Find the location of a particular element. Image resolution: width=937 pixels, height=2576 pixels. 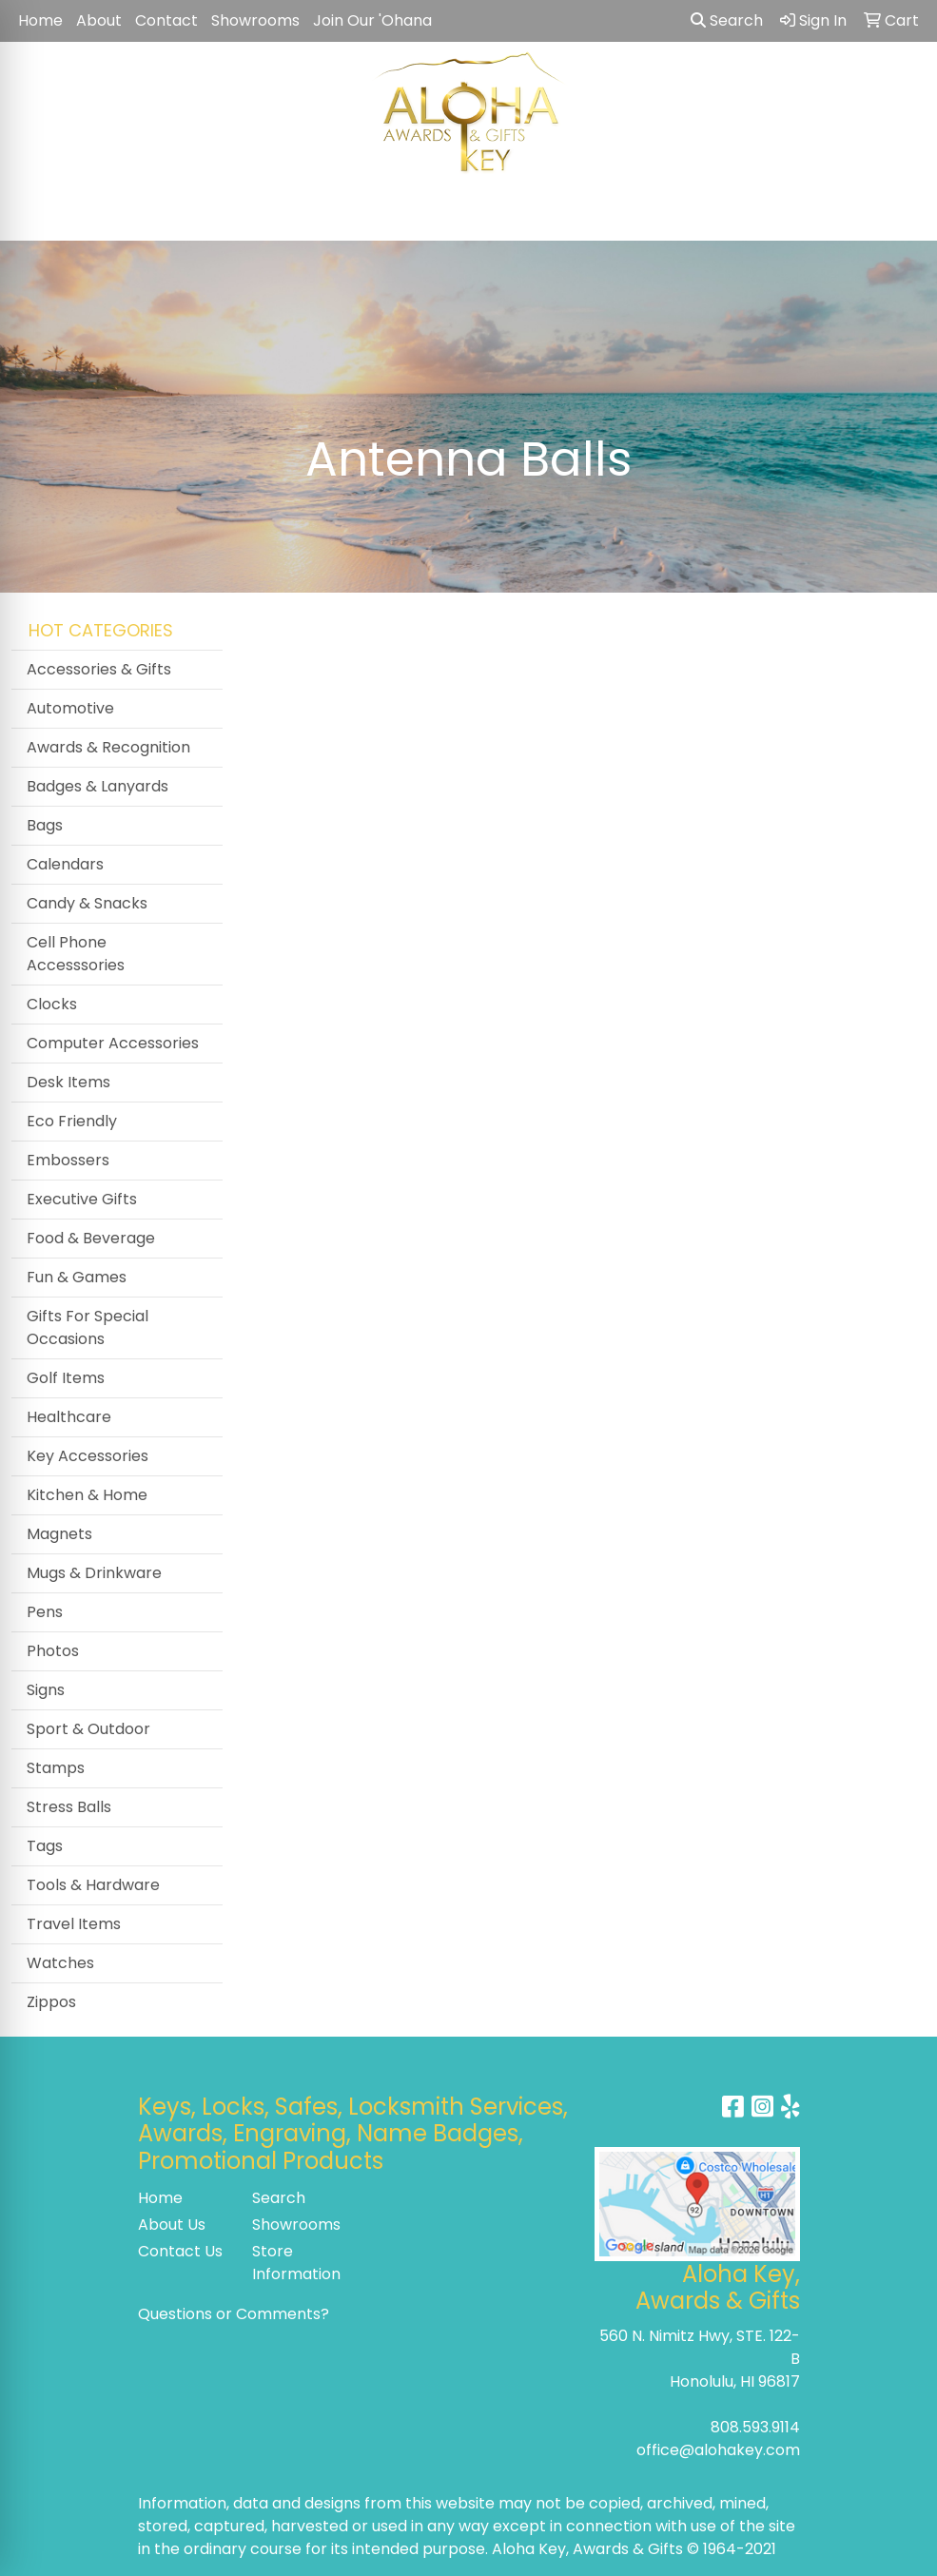

Travel Items is located at coordinates (74, 1924).